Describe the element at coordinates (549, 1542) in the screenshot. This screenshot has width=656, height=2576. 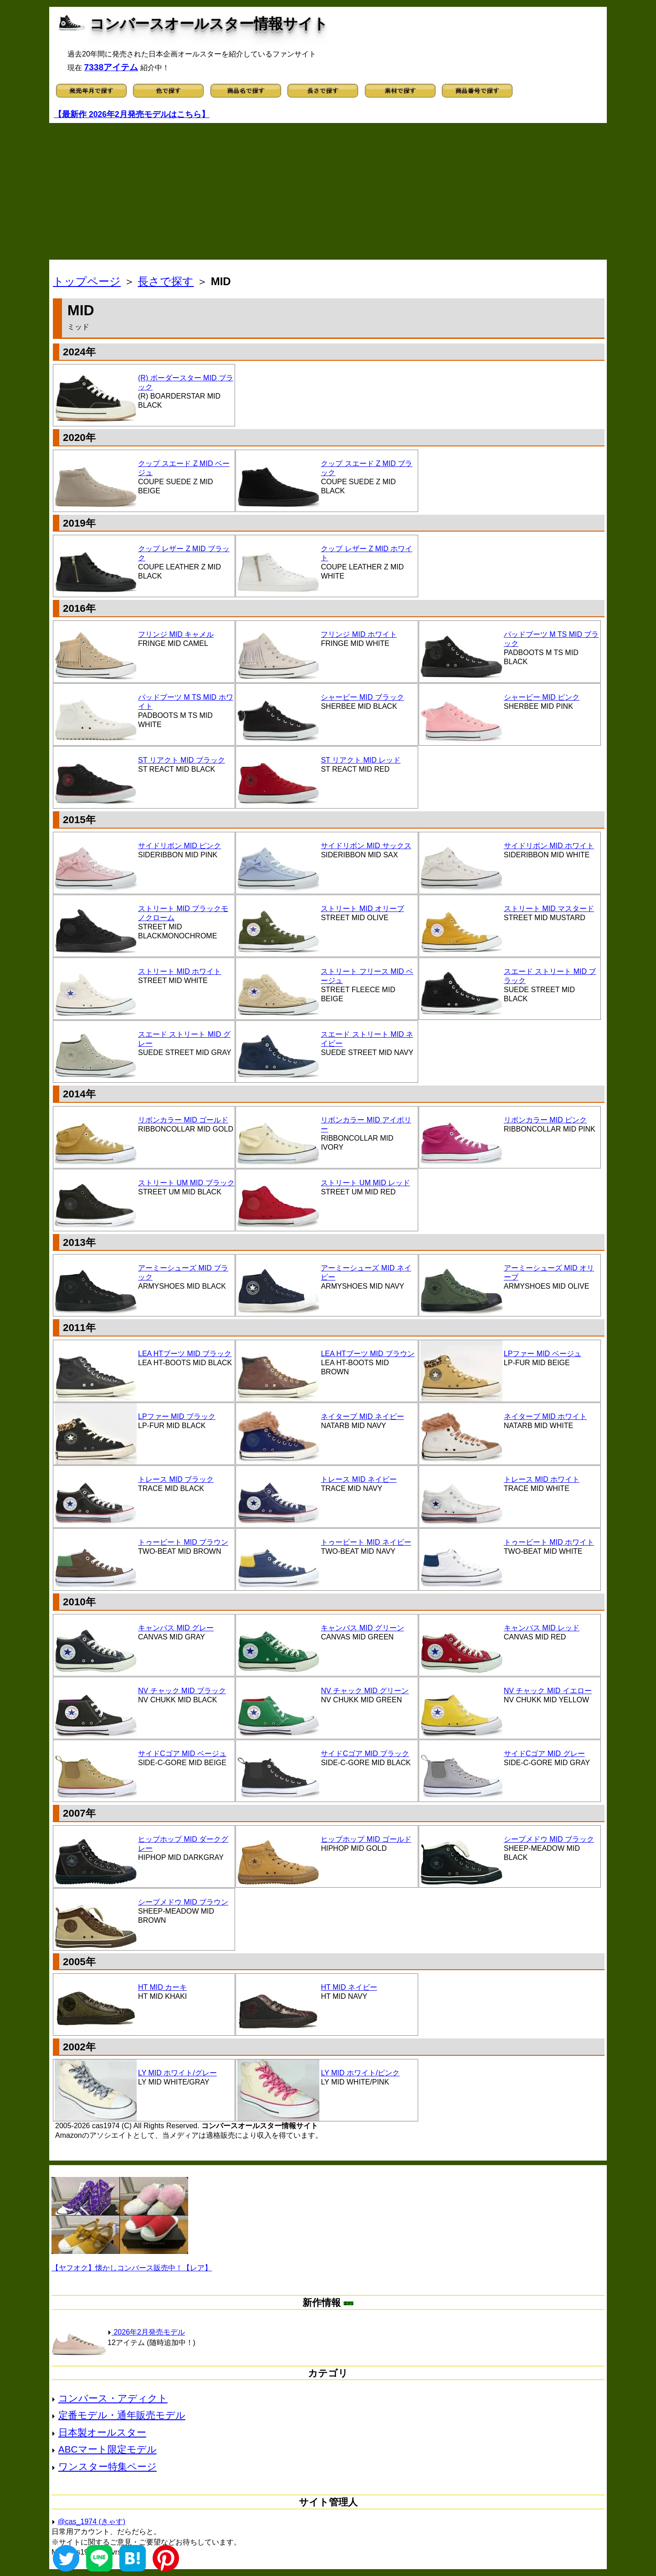
I see `トゥービート MID ホワイト` at that location.